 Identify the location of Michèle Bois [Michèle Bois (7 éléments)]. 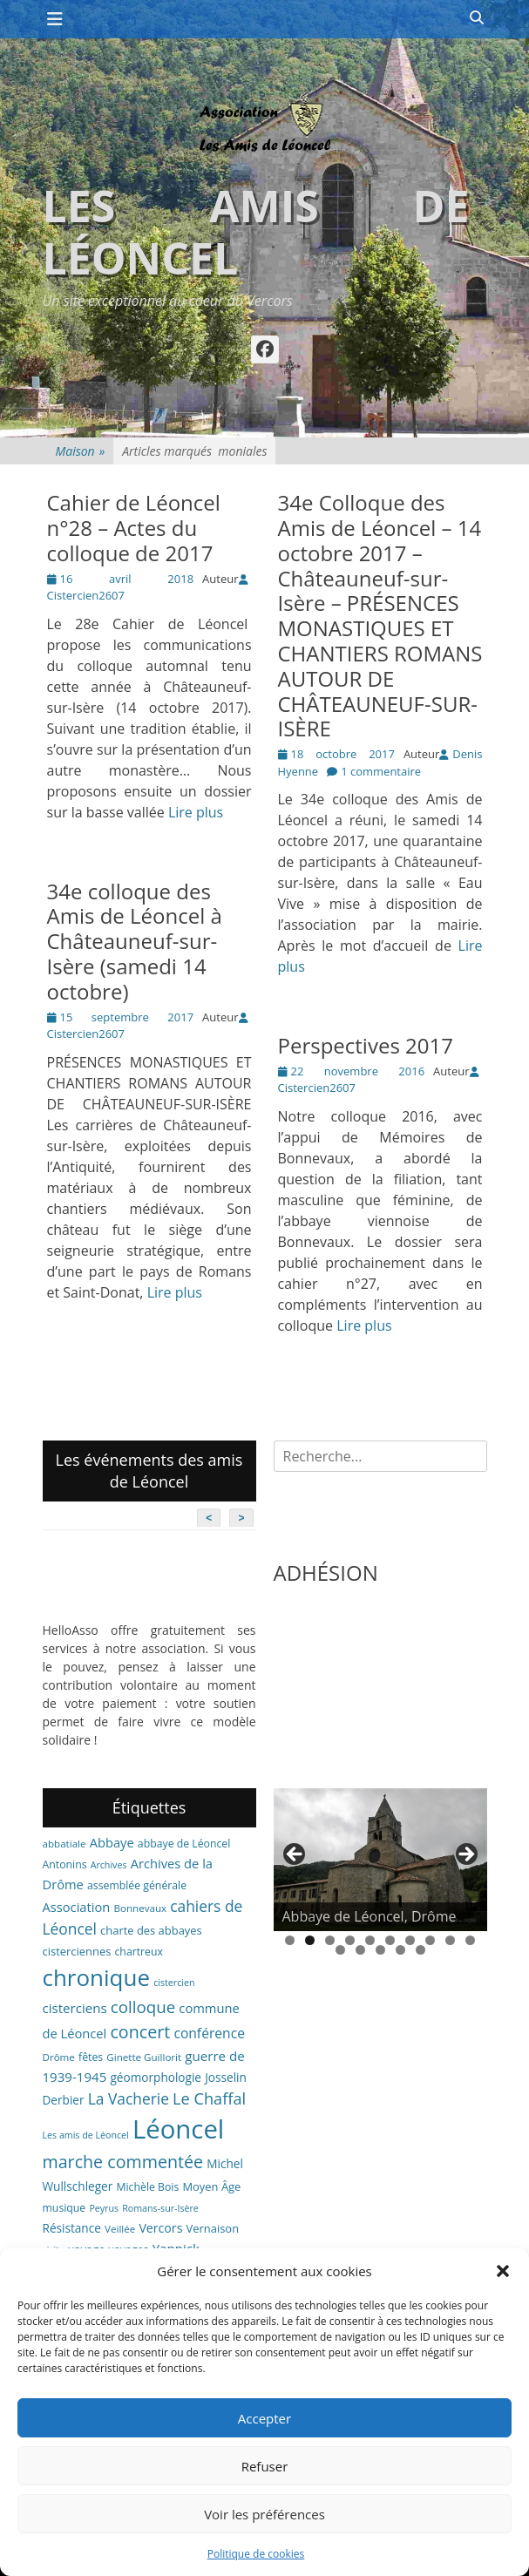
(147, 2186).